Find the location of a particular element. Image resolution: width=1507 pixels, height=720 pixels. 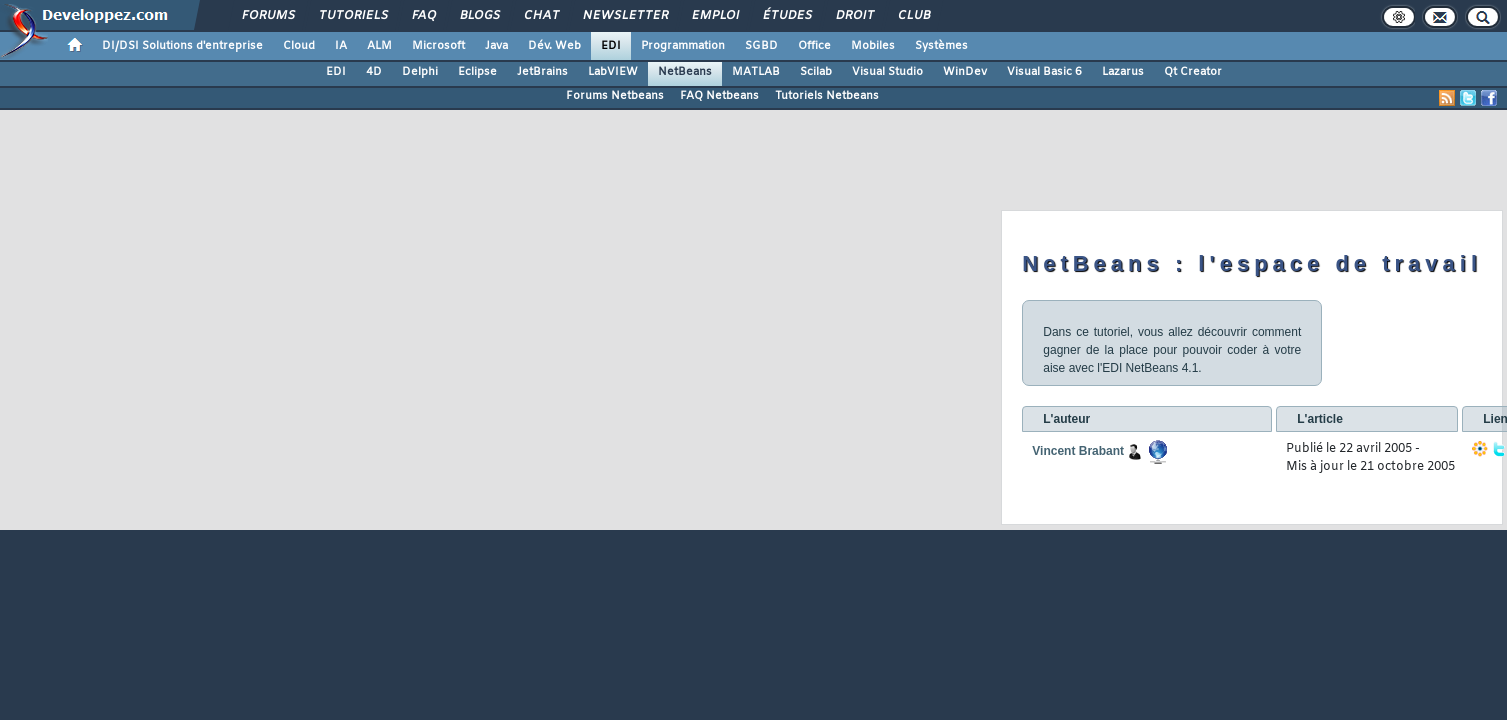

SGBD is located at coordinates (761, 46).